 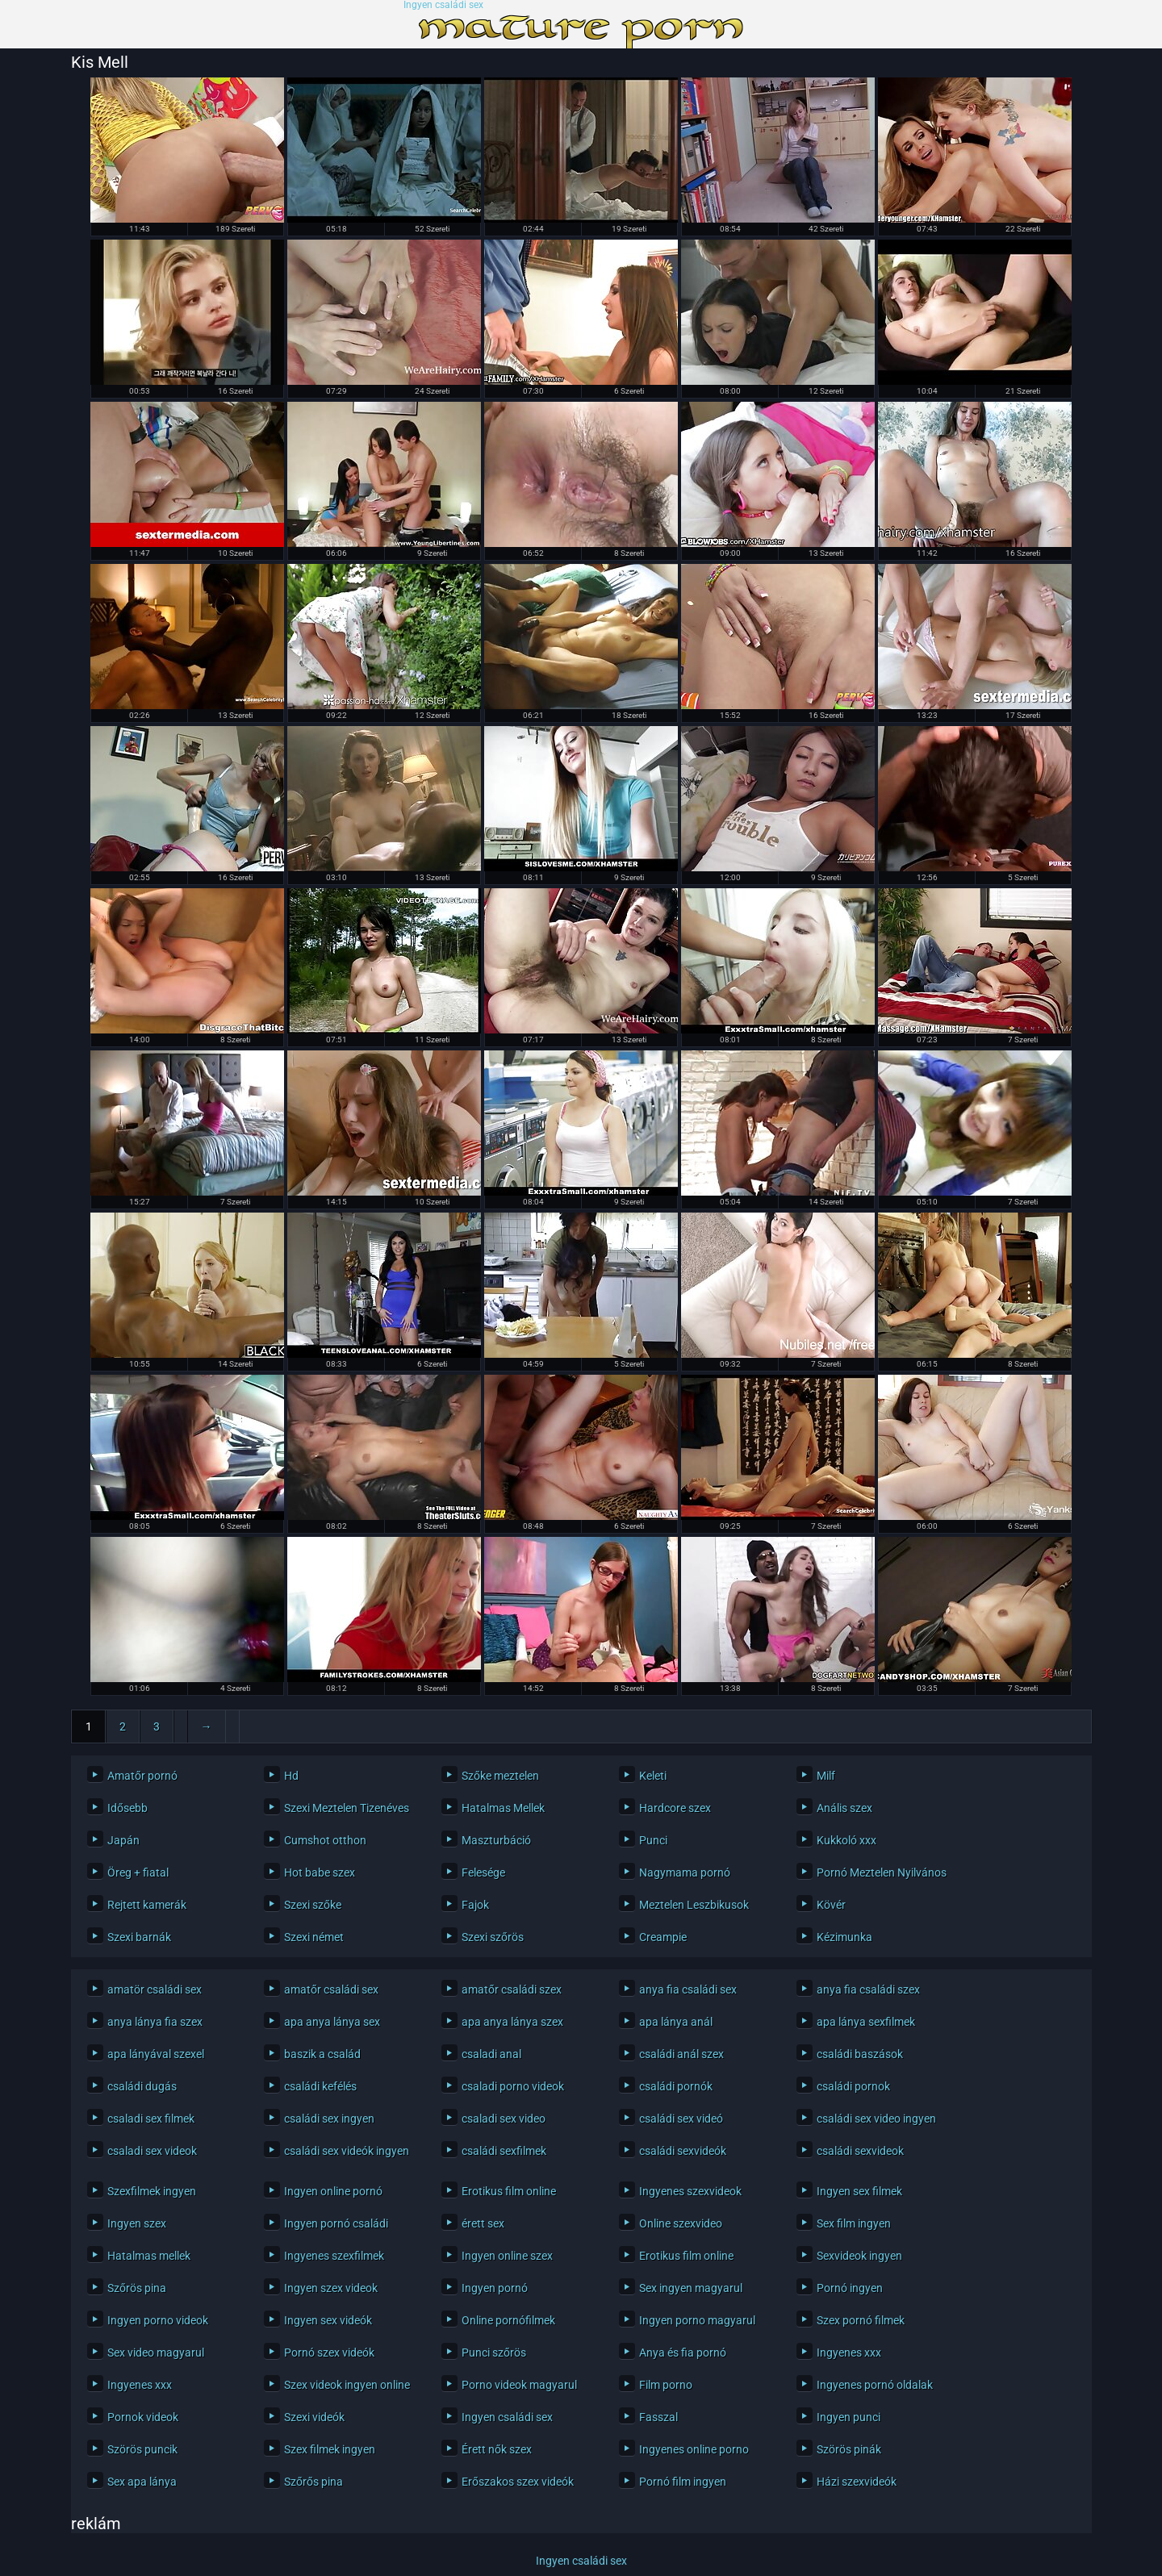 What do you see at coordinates (142, 1775) in the screenshot?
I see `Amatőr pornó` at bounding box center [142, 1775].